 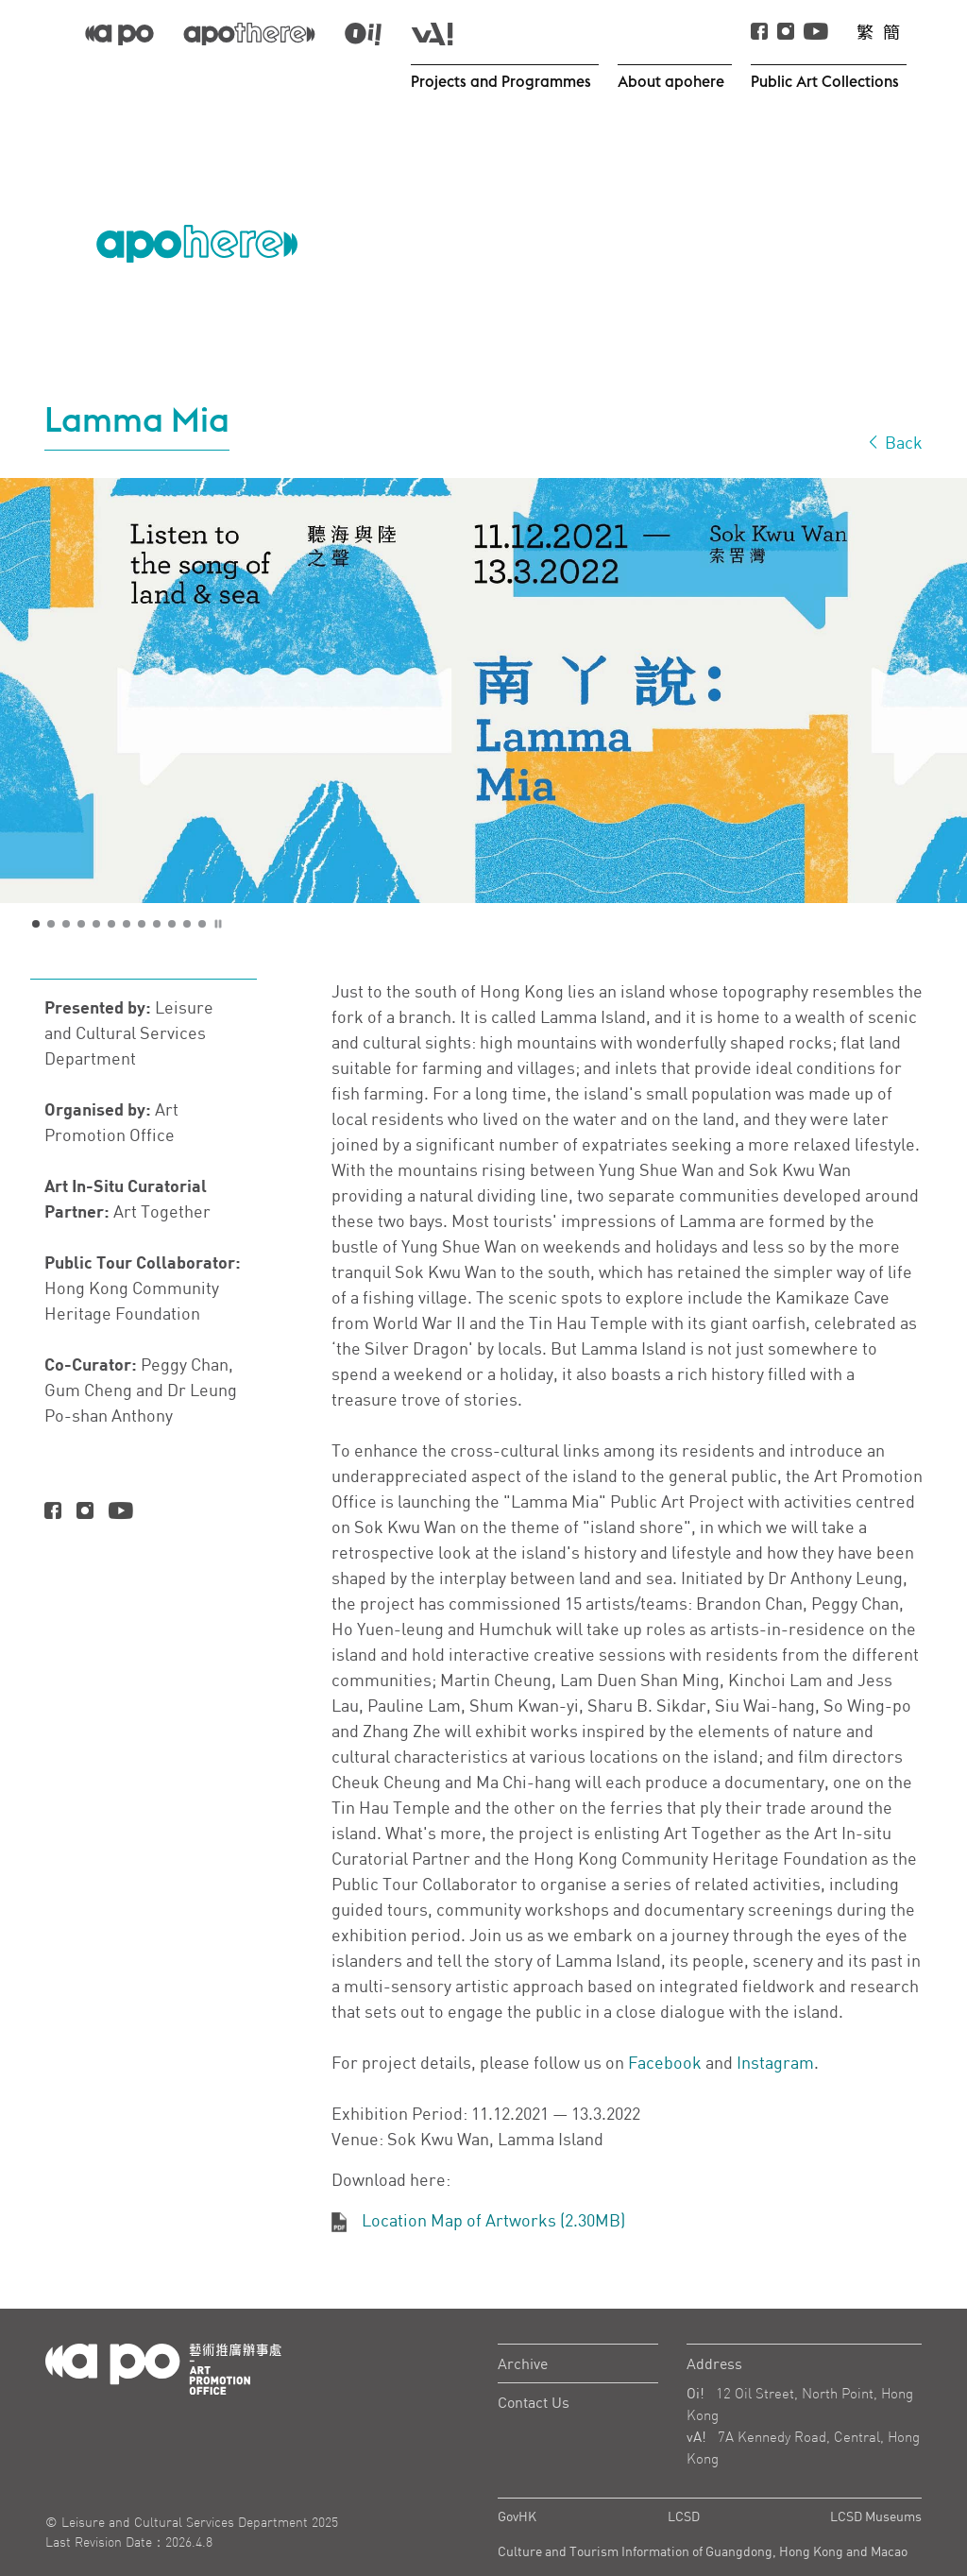 I want to click on Contact Us, so click(x=533, y=2361).